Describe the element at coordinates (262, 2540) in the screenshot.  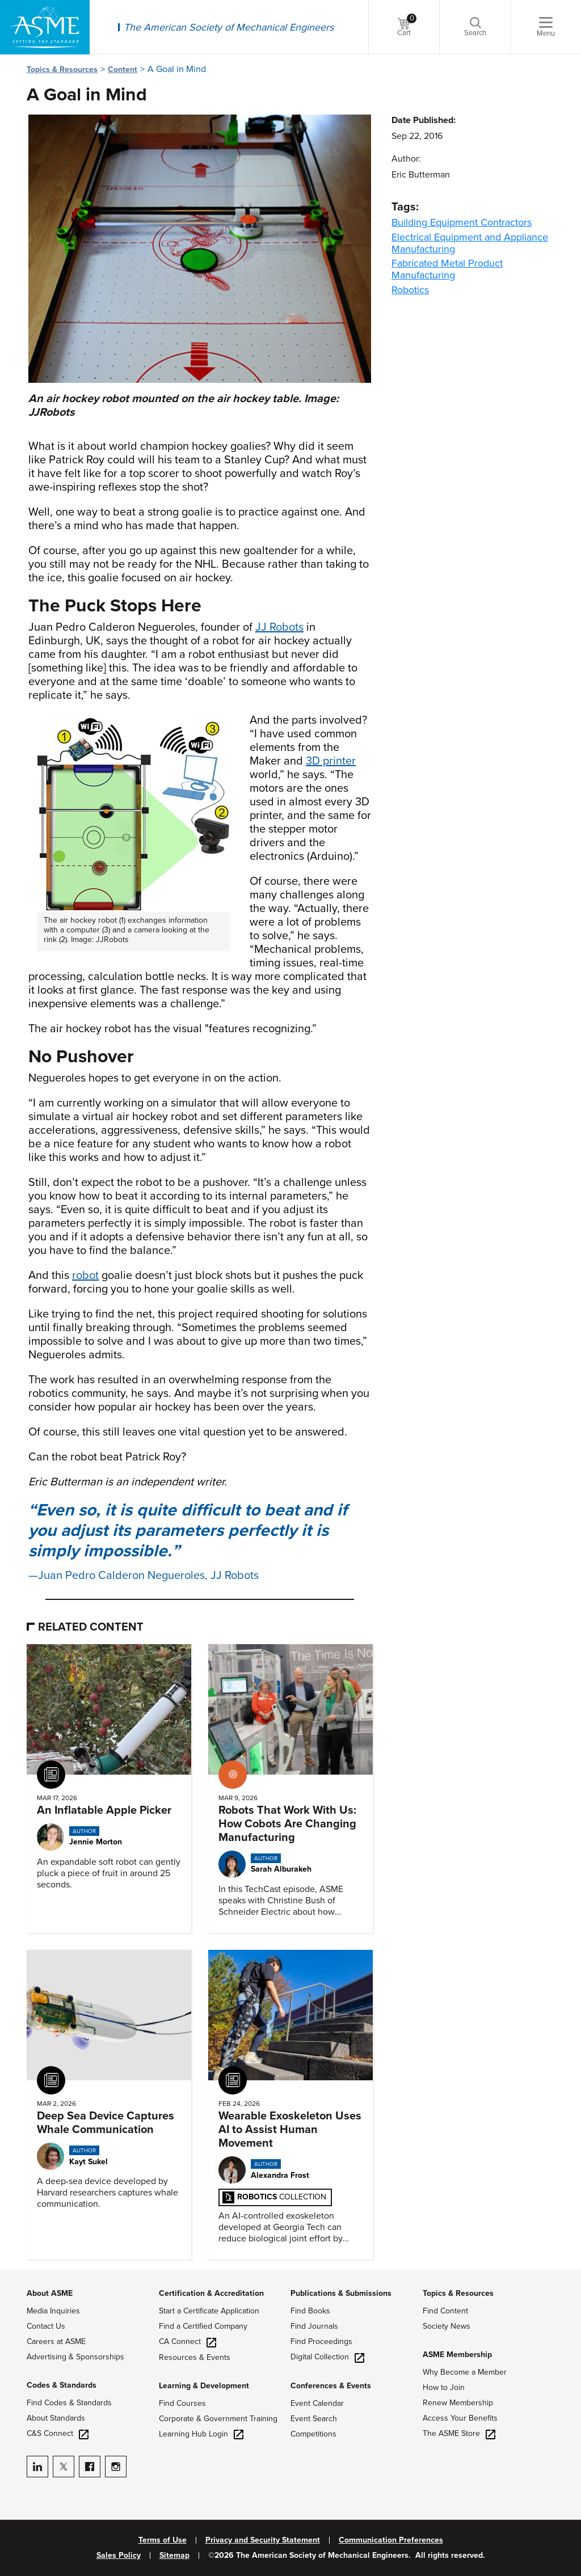
I see `Privacy and Security Statement` at that location.